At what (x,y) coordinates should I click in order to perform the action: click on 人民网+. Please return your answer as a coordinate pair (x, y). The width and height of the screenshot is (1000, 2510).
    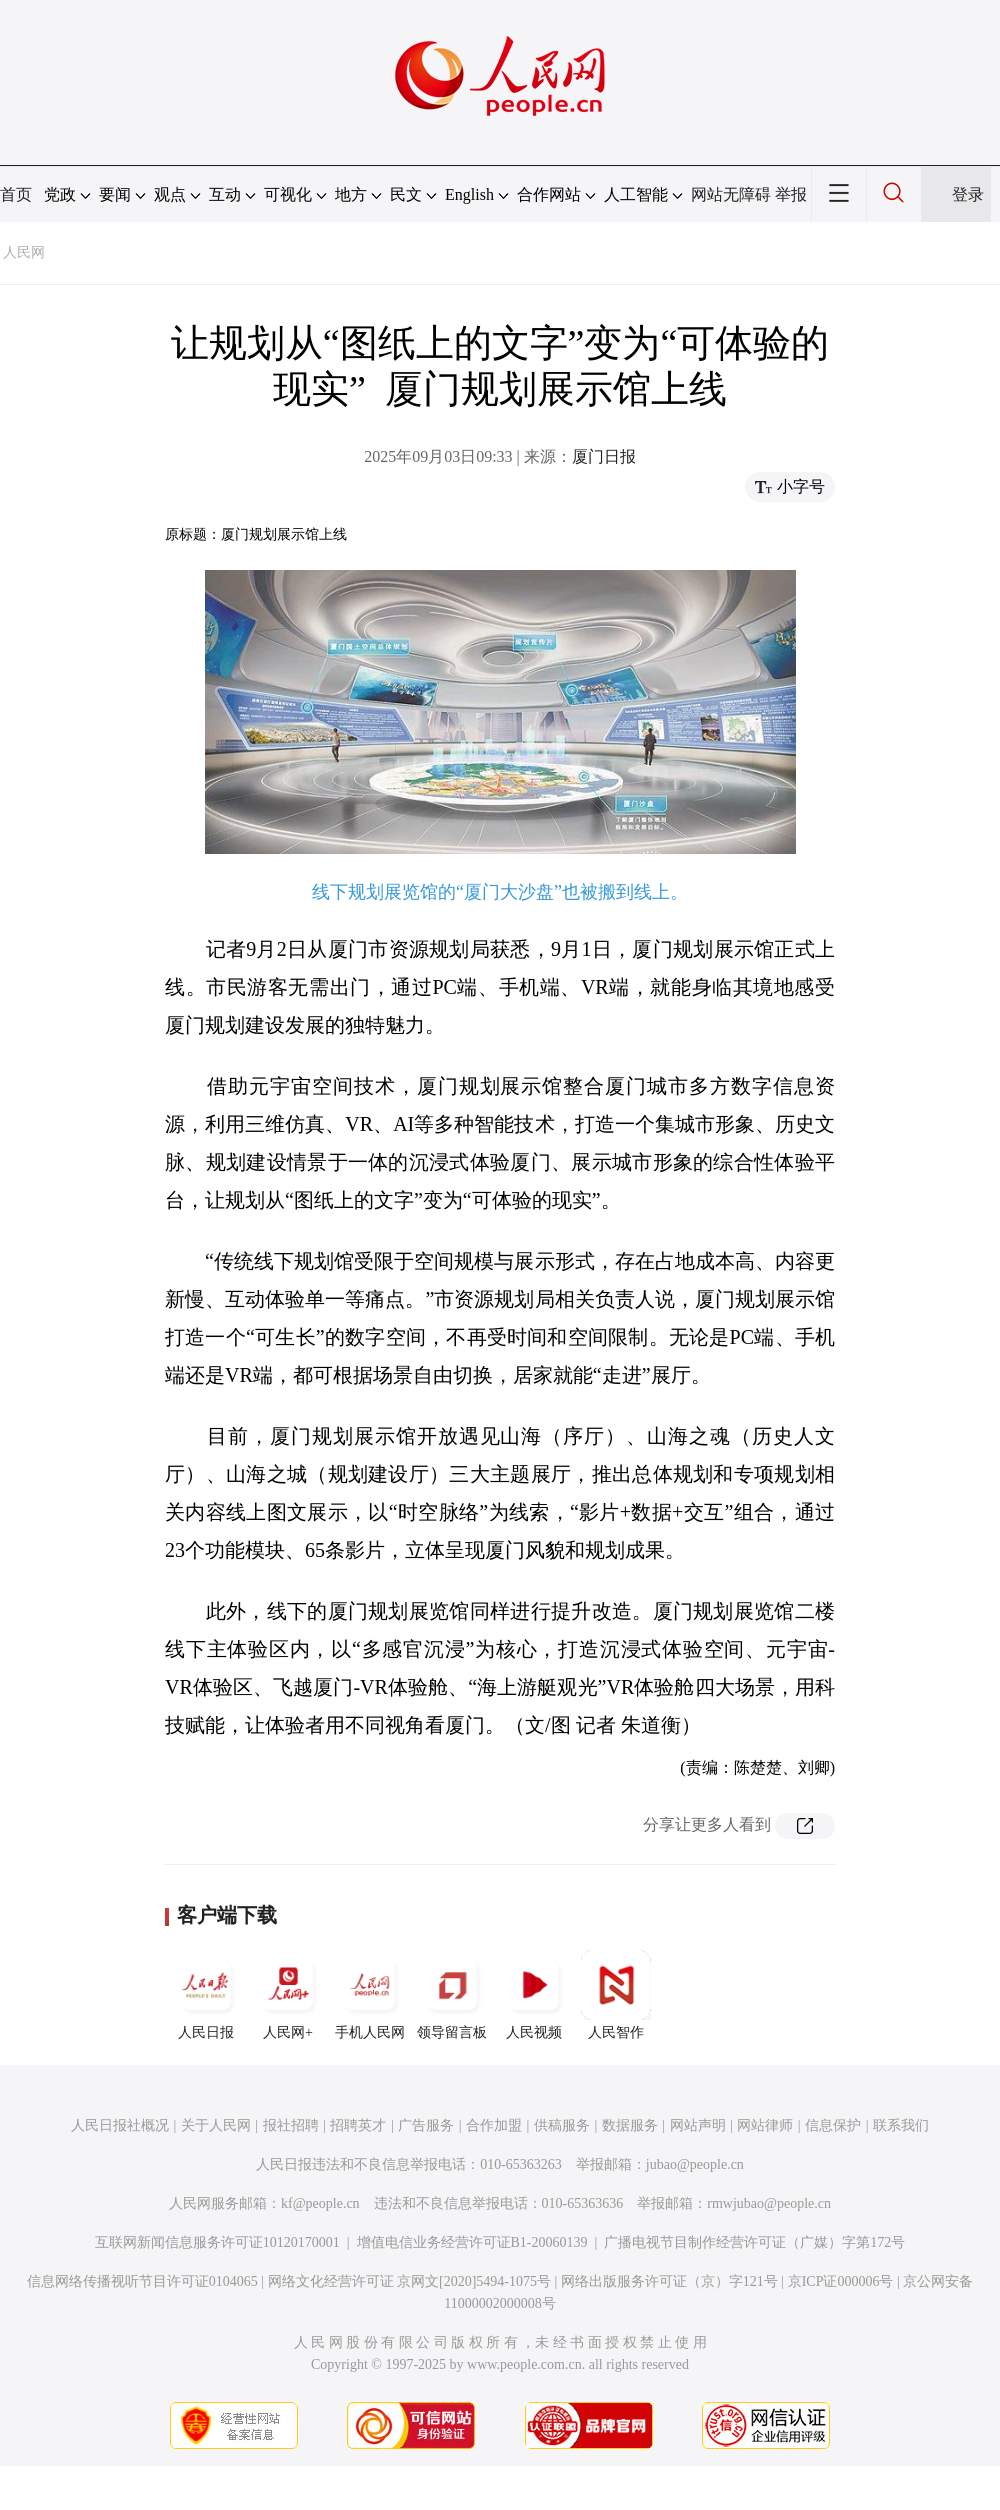
    Looking at the image, I should click on (288, 1995).